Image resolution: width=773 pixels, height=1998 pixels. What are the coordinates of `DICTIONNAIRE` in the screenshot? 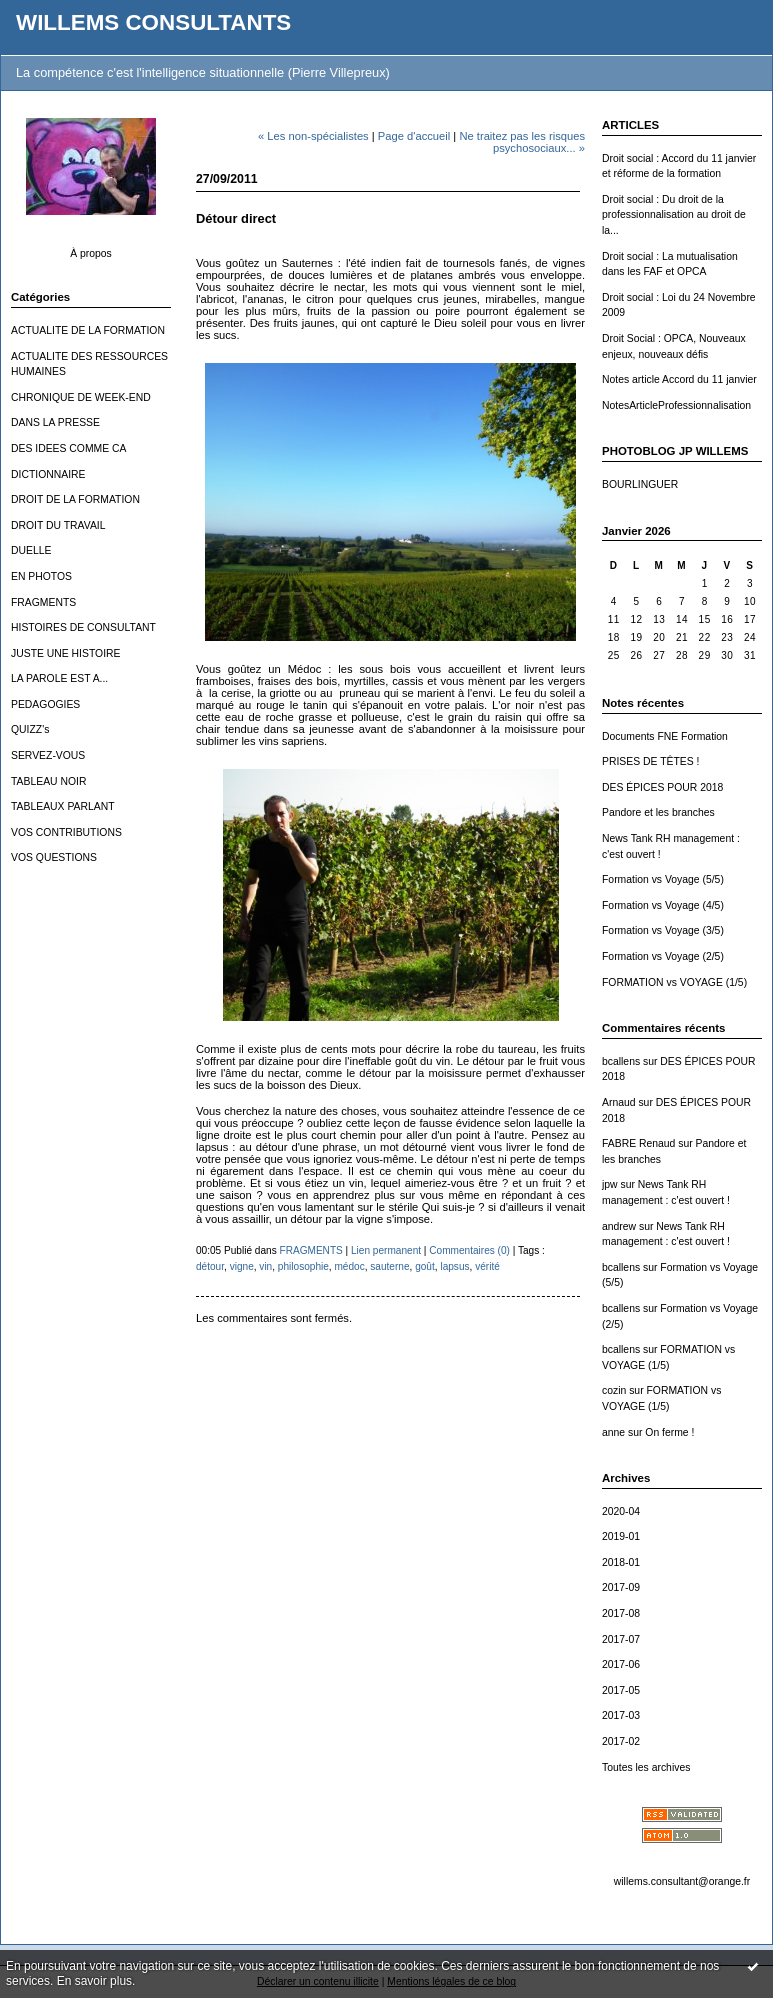 It's located at (48, 474).